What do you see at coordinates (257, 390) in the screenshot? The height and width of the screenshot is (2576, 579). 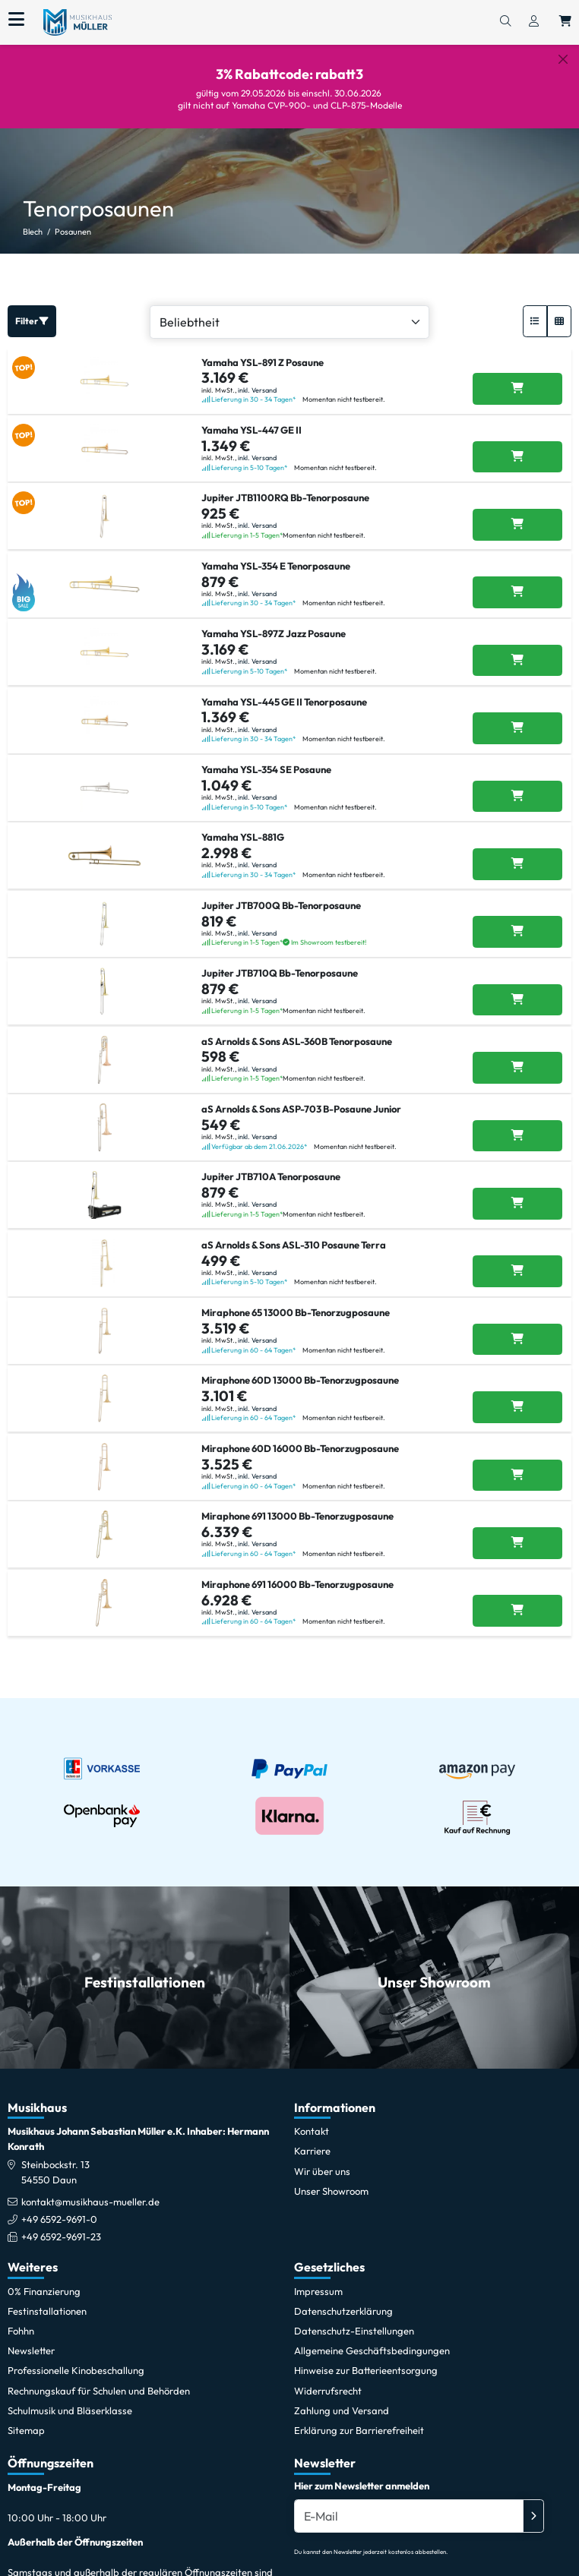 I see `inkl. Versand` at bounding box center [257, 390].